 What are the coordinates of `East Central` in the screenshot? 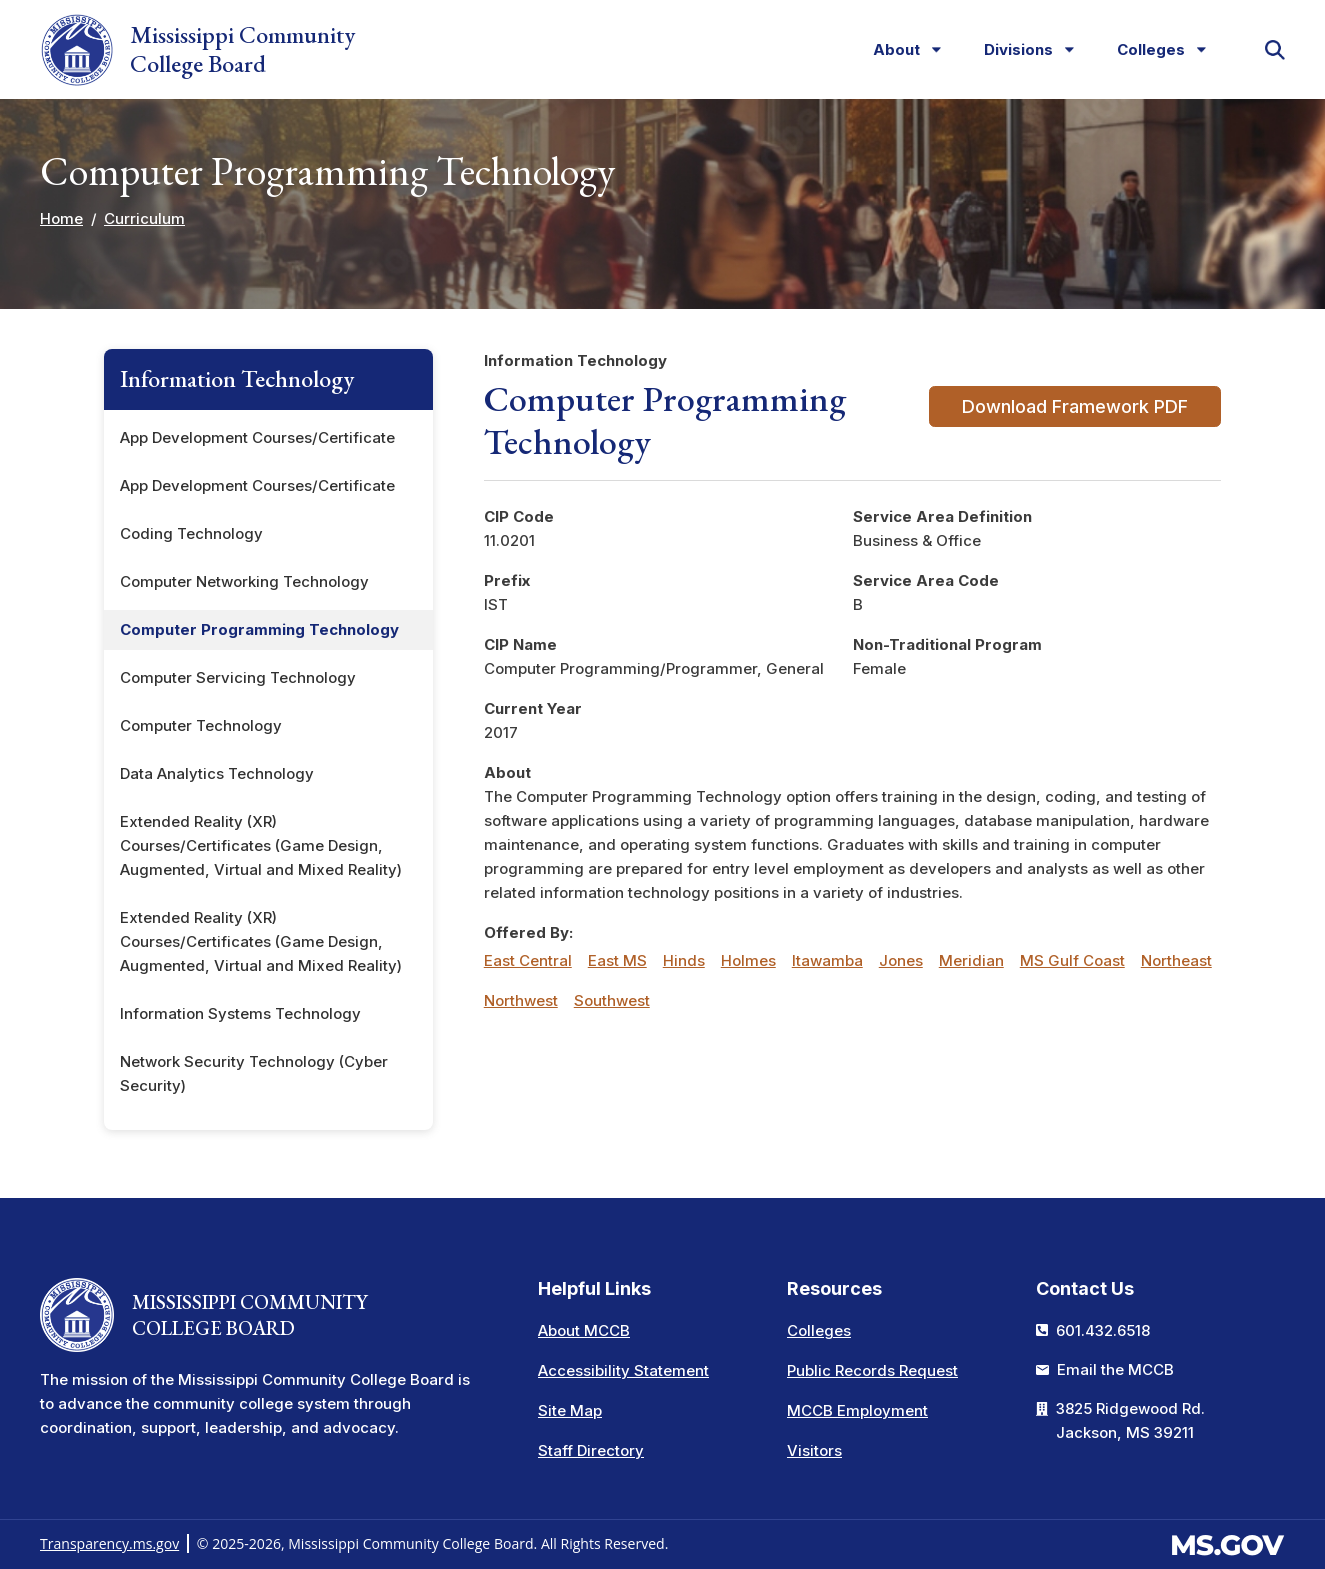 It's located at (528, 960).